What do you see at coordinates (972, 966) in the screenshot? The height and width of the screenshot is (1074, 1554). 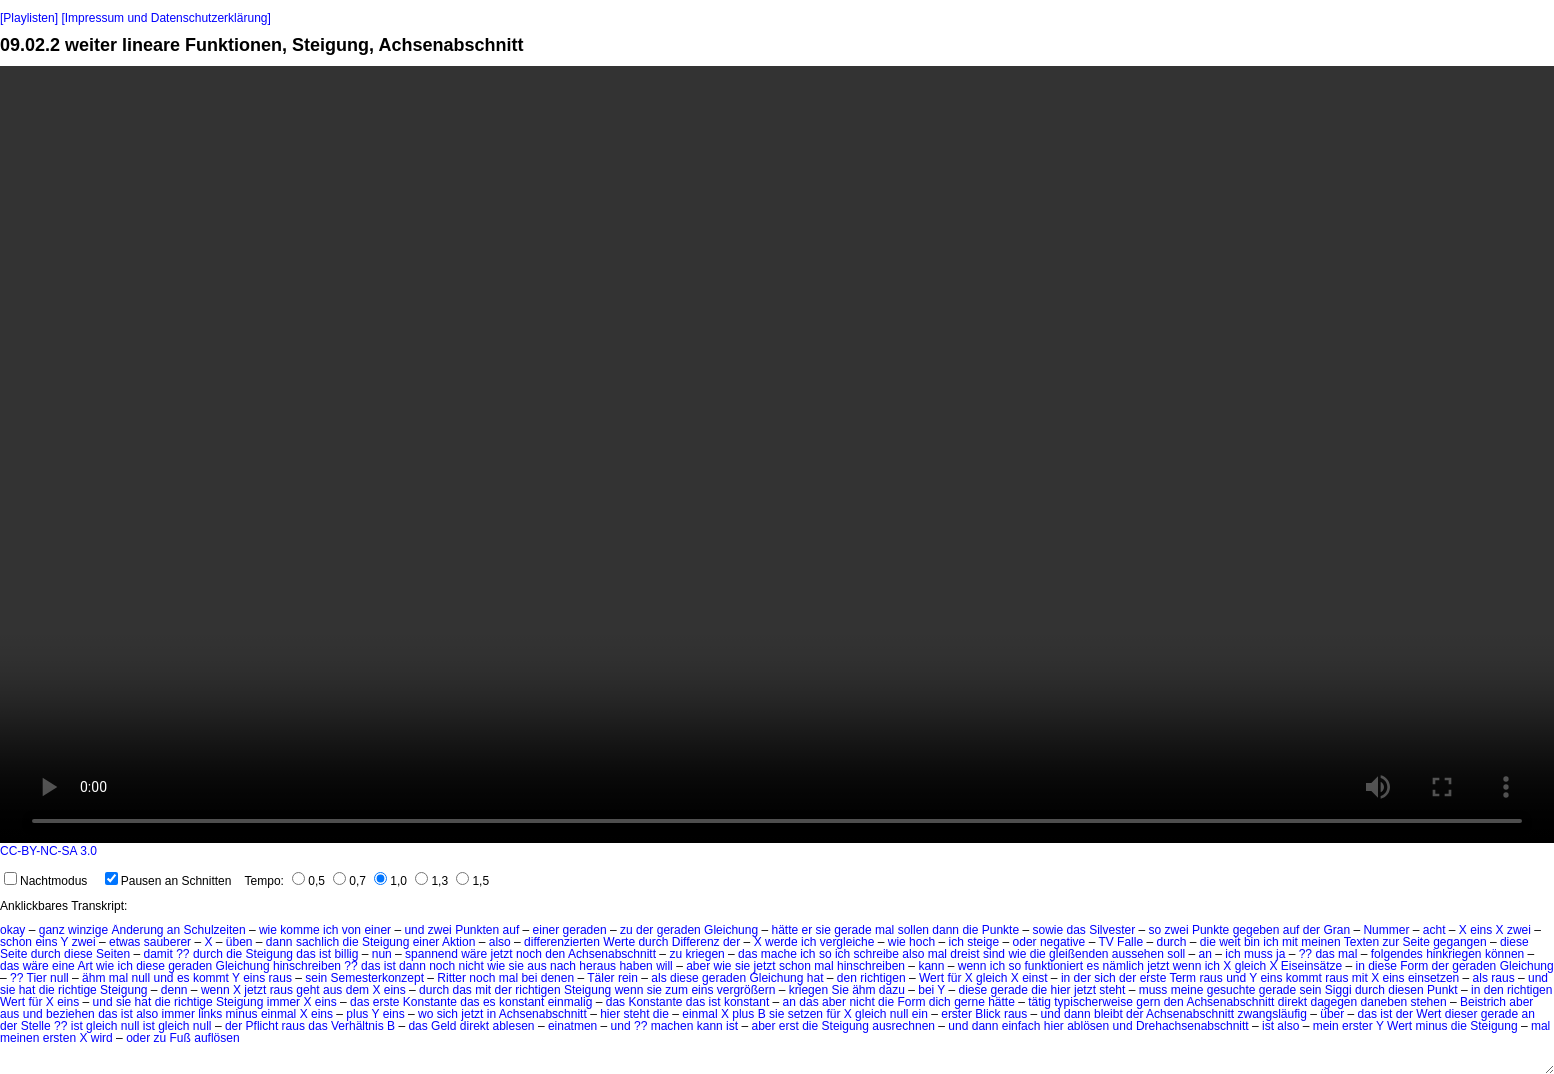 I see `wenn` at bounding box center [972, 966].